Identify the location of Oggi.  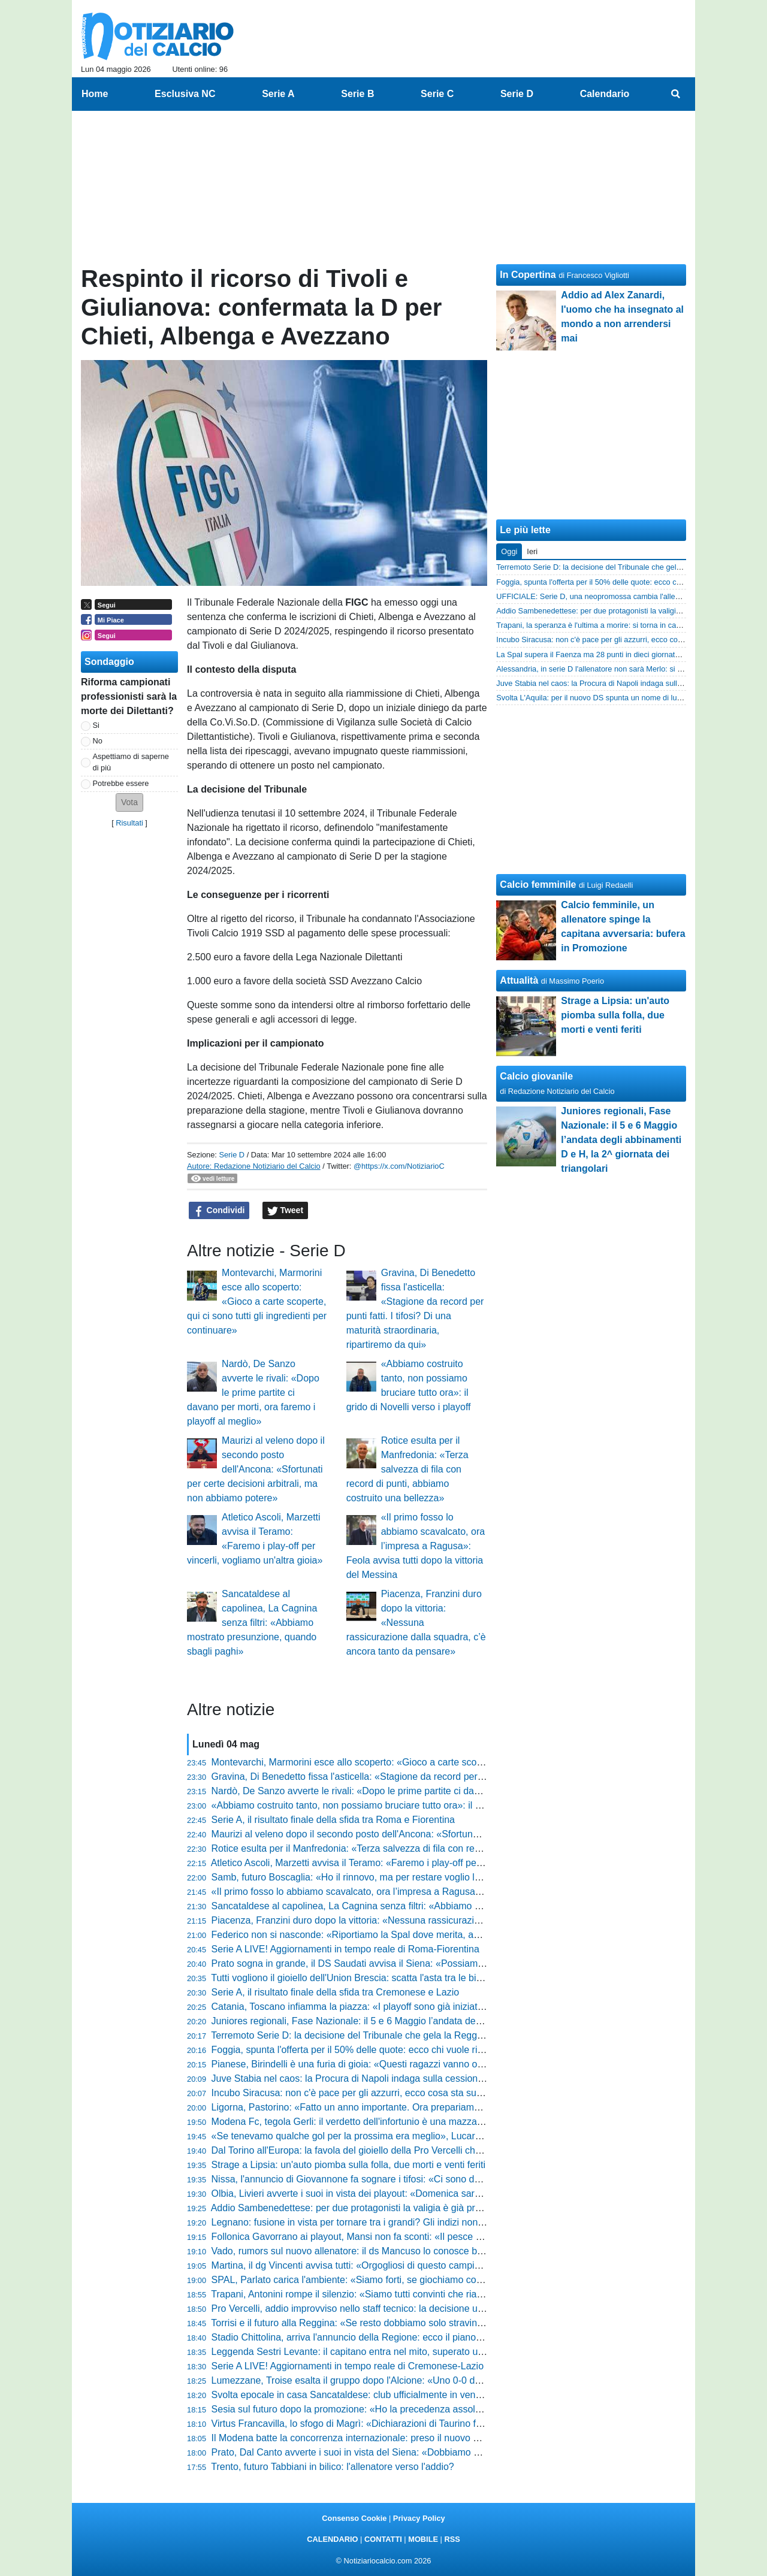
(509, 551).